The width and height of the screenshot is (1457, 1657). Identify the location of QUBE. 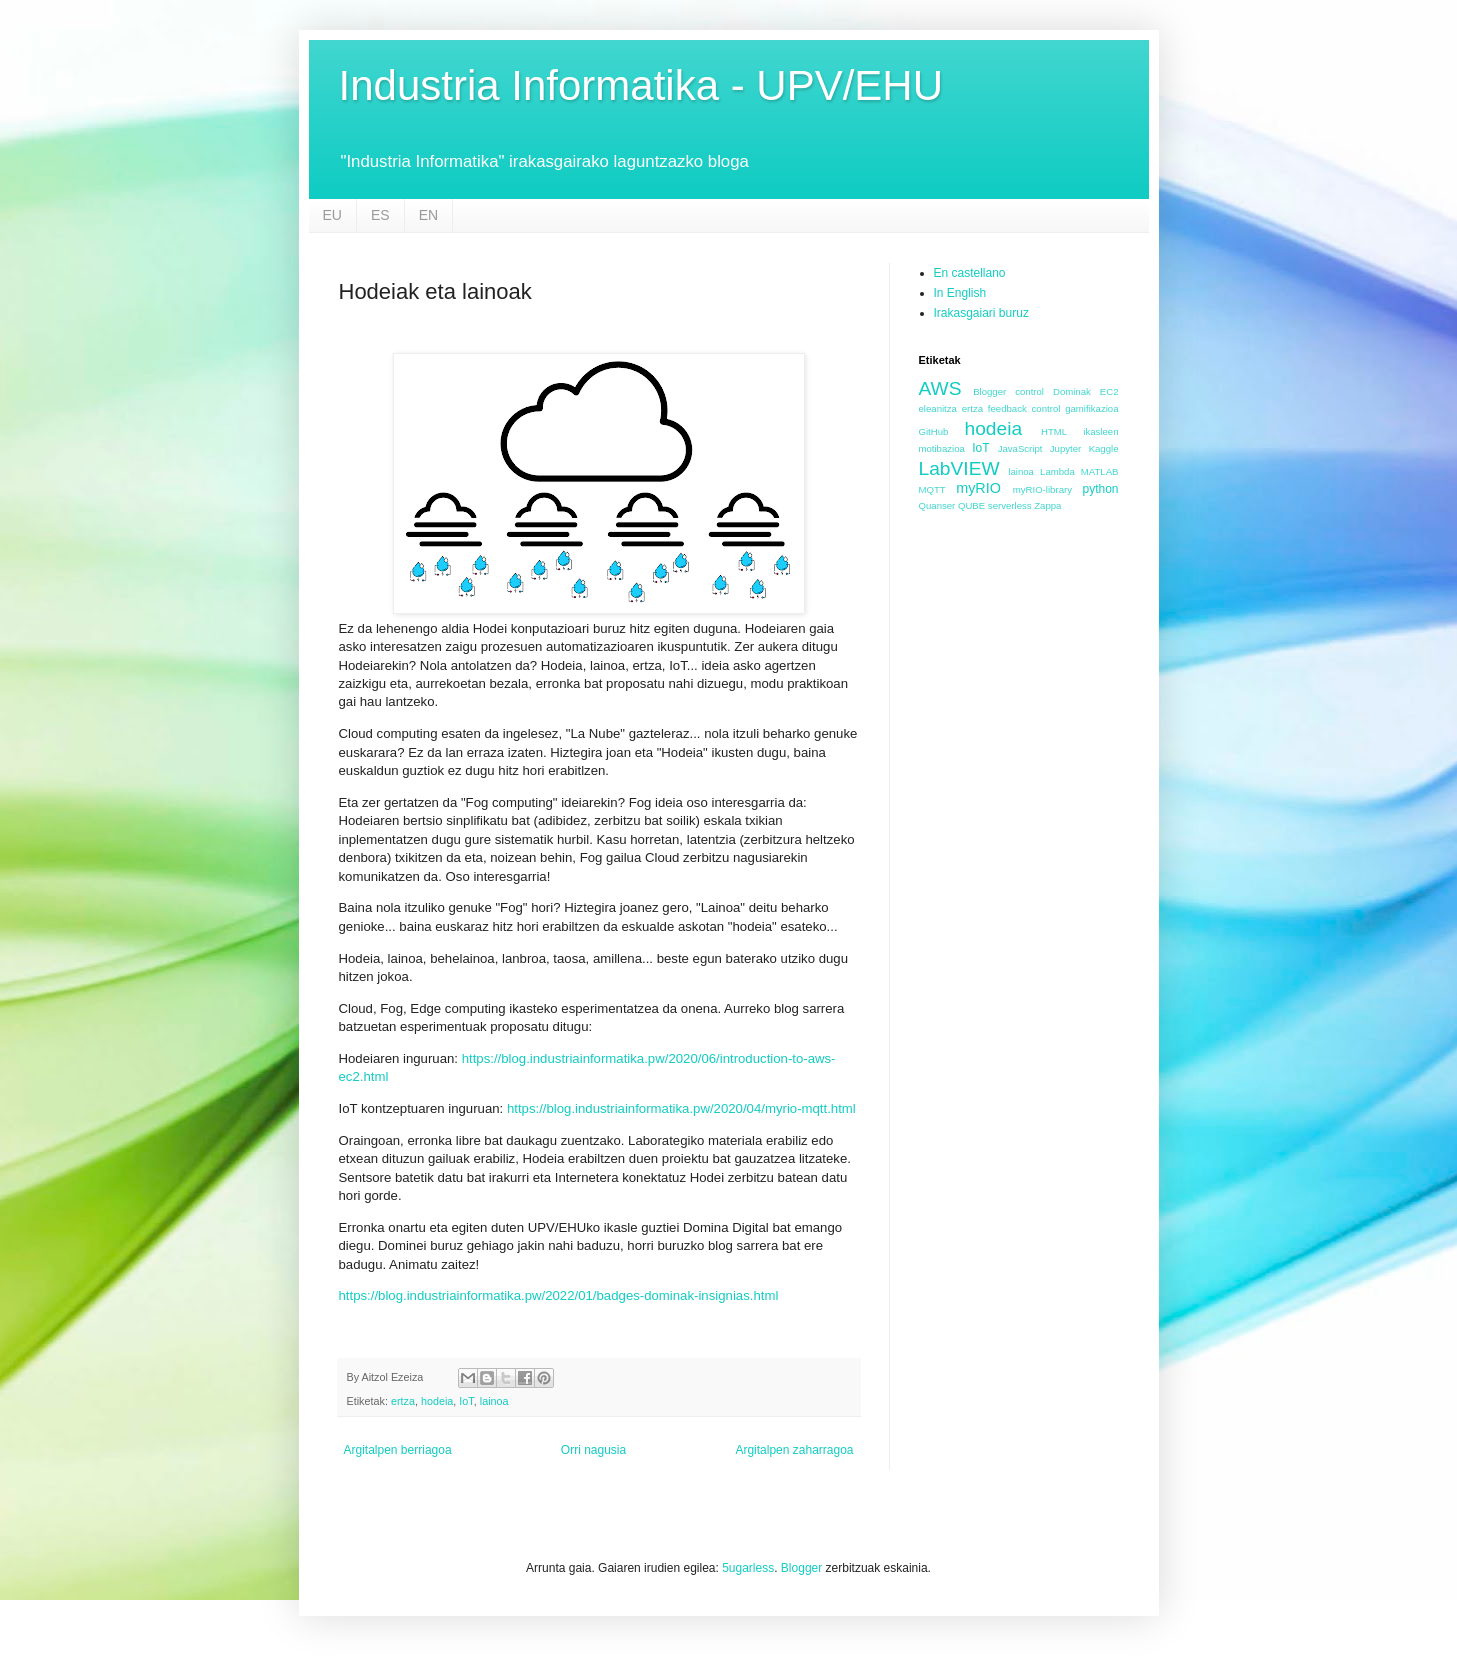
(971, 505).